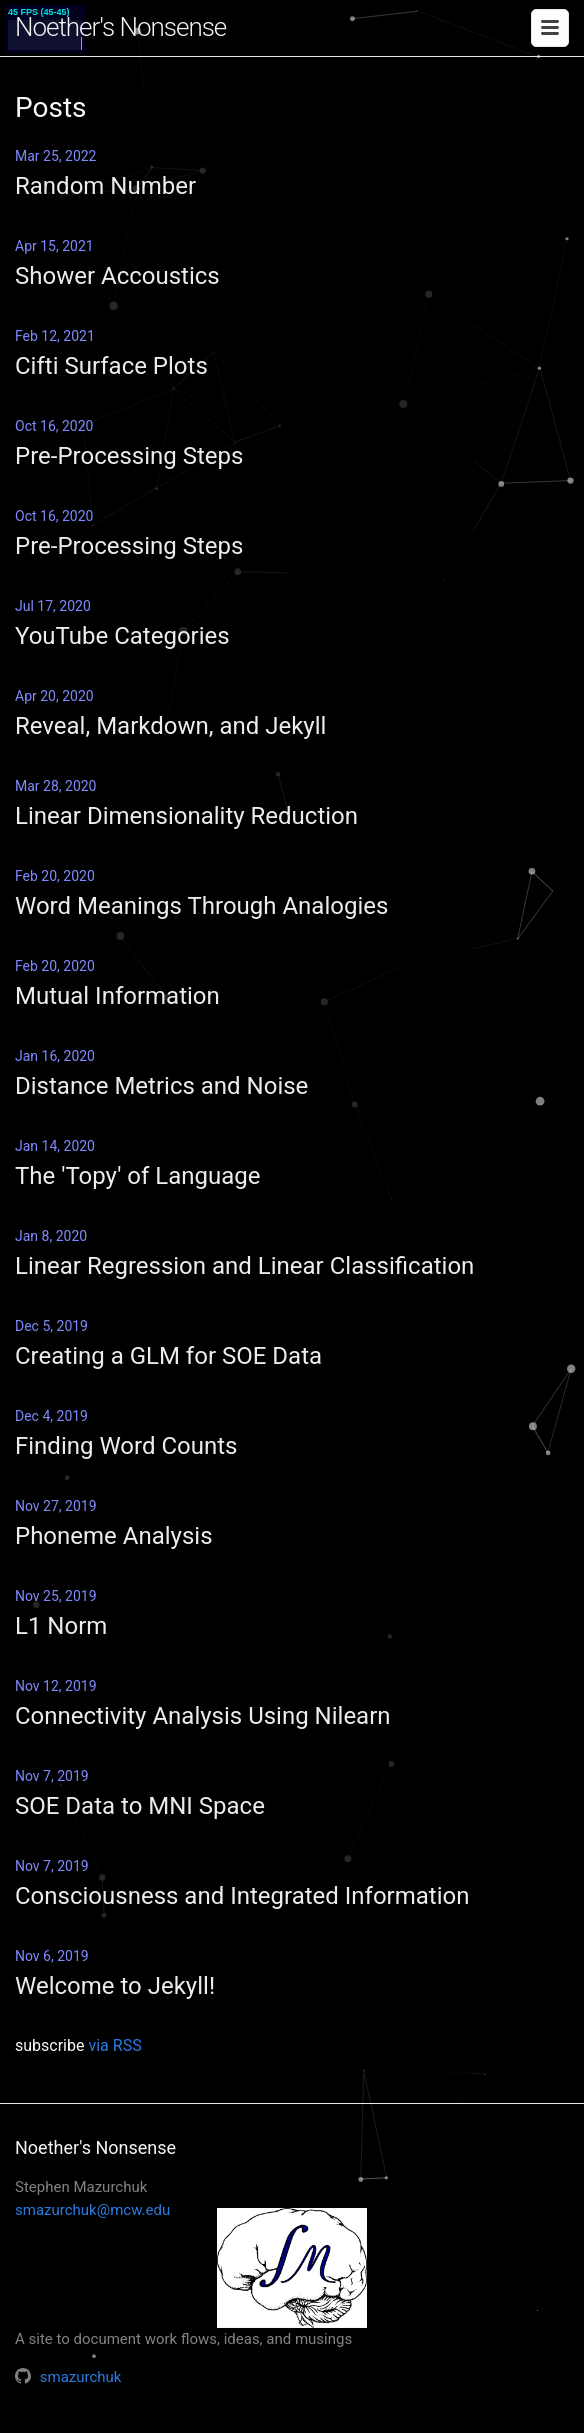  What do you see at coordinates (201, 906) in the screenshot?
I see `Word Meanings Through Analogies` at bounding box center [201, 906].